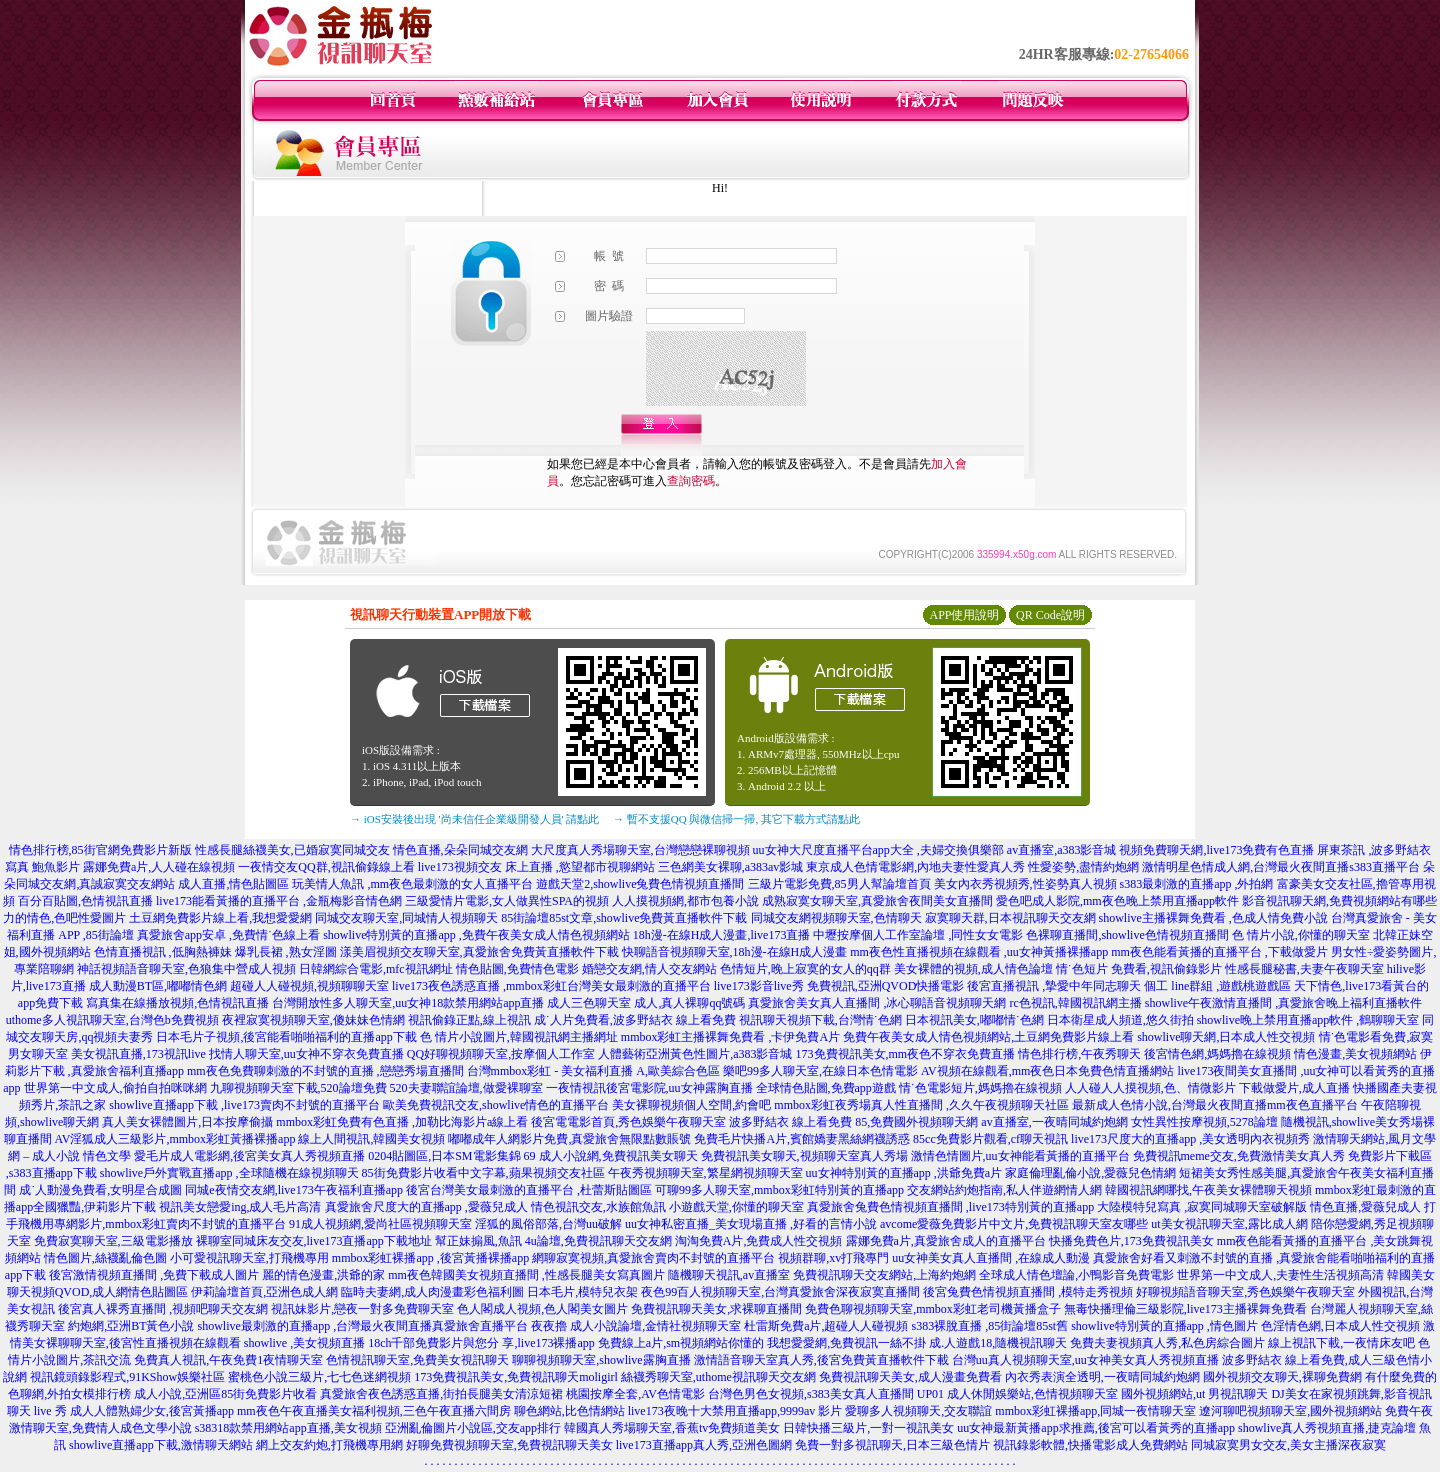  I want to click on 下載做愛片,成人直播, so click(1294, 1088).